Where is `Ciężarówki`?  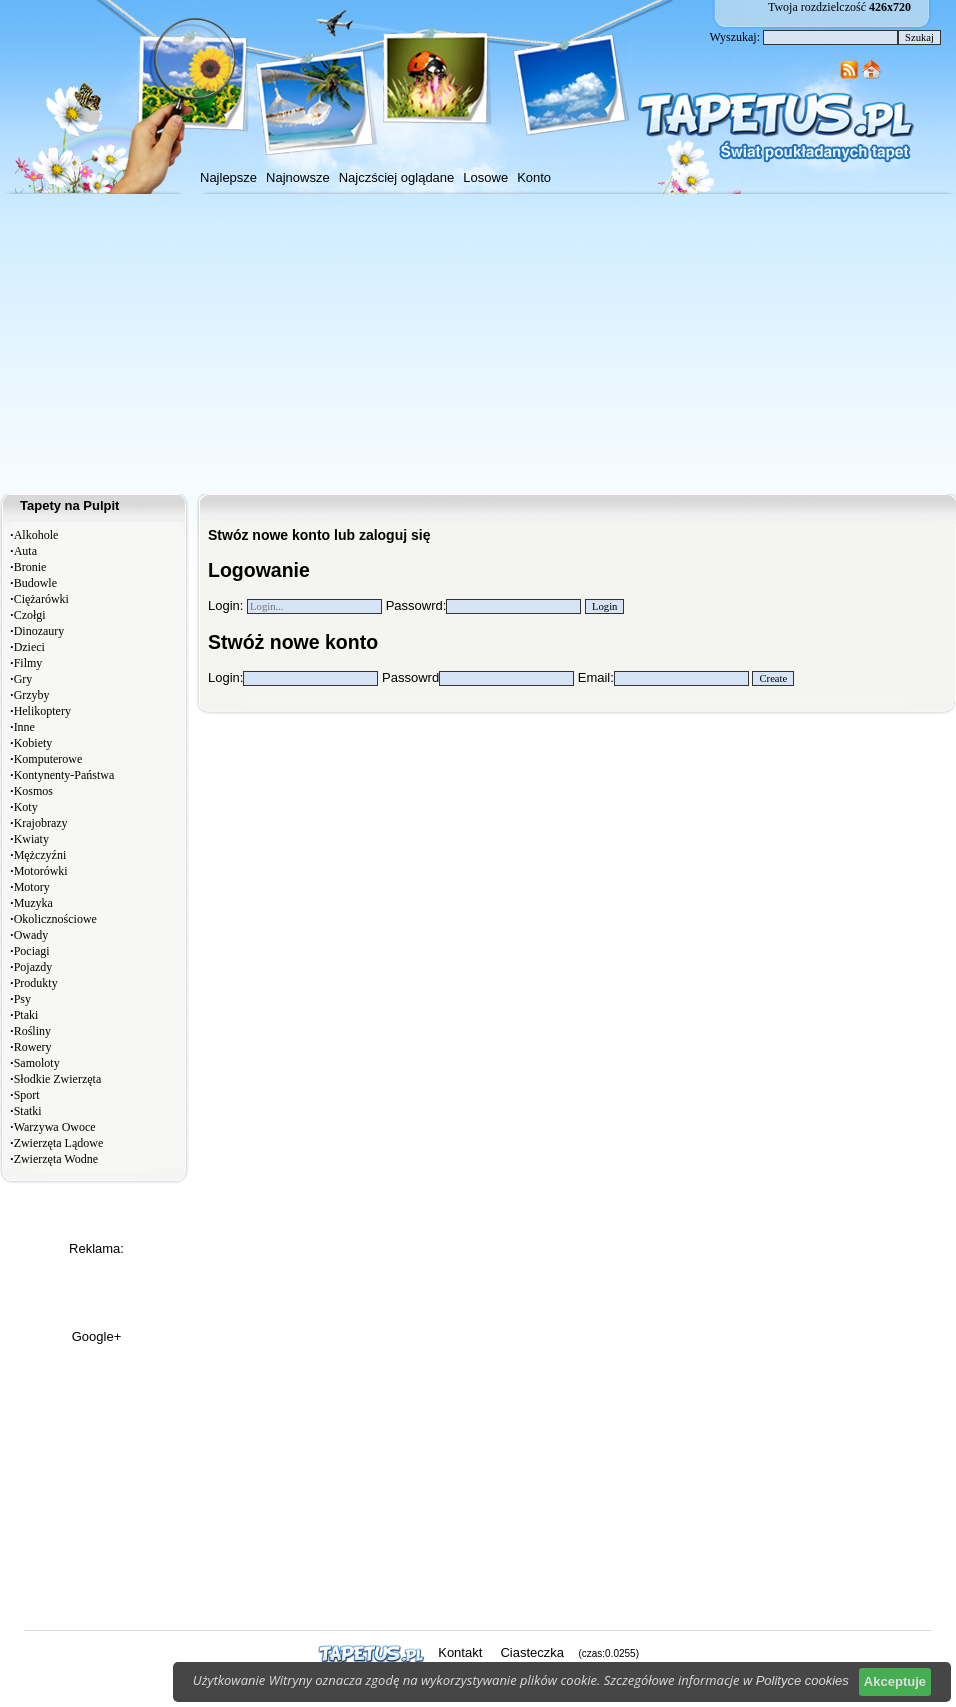 Ciężarówki is located at coordinates (41, 599).